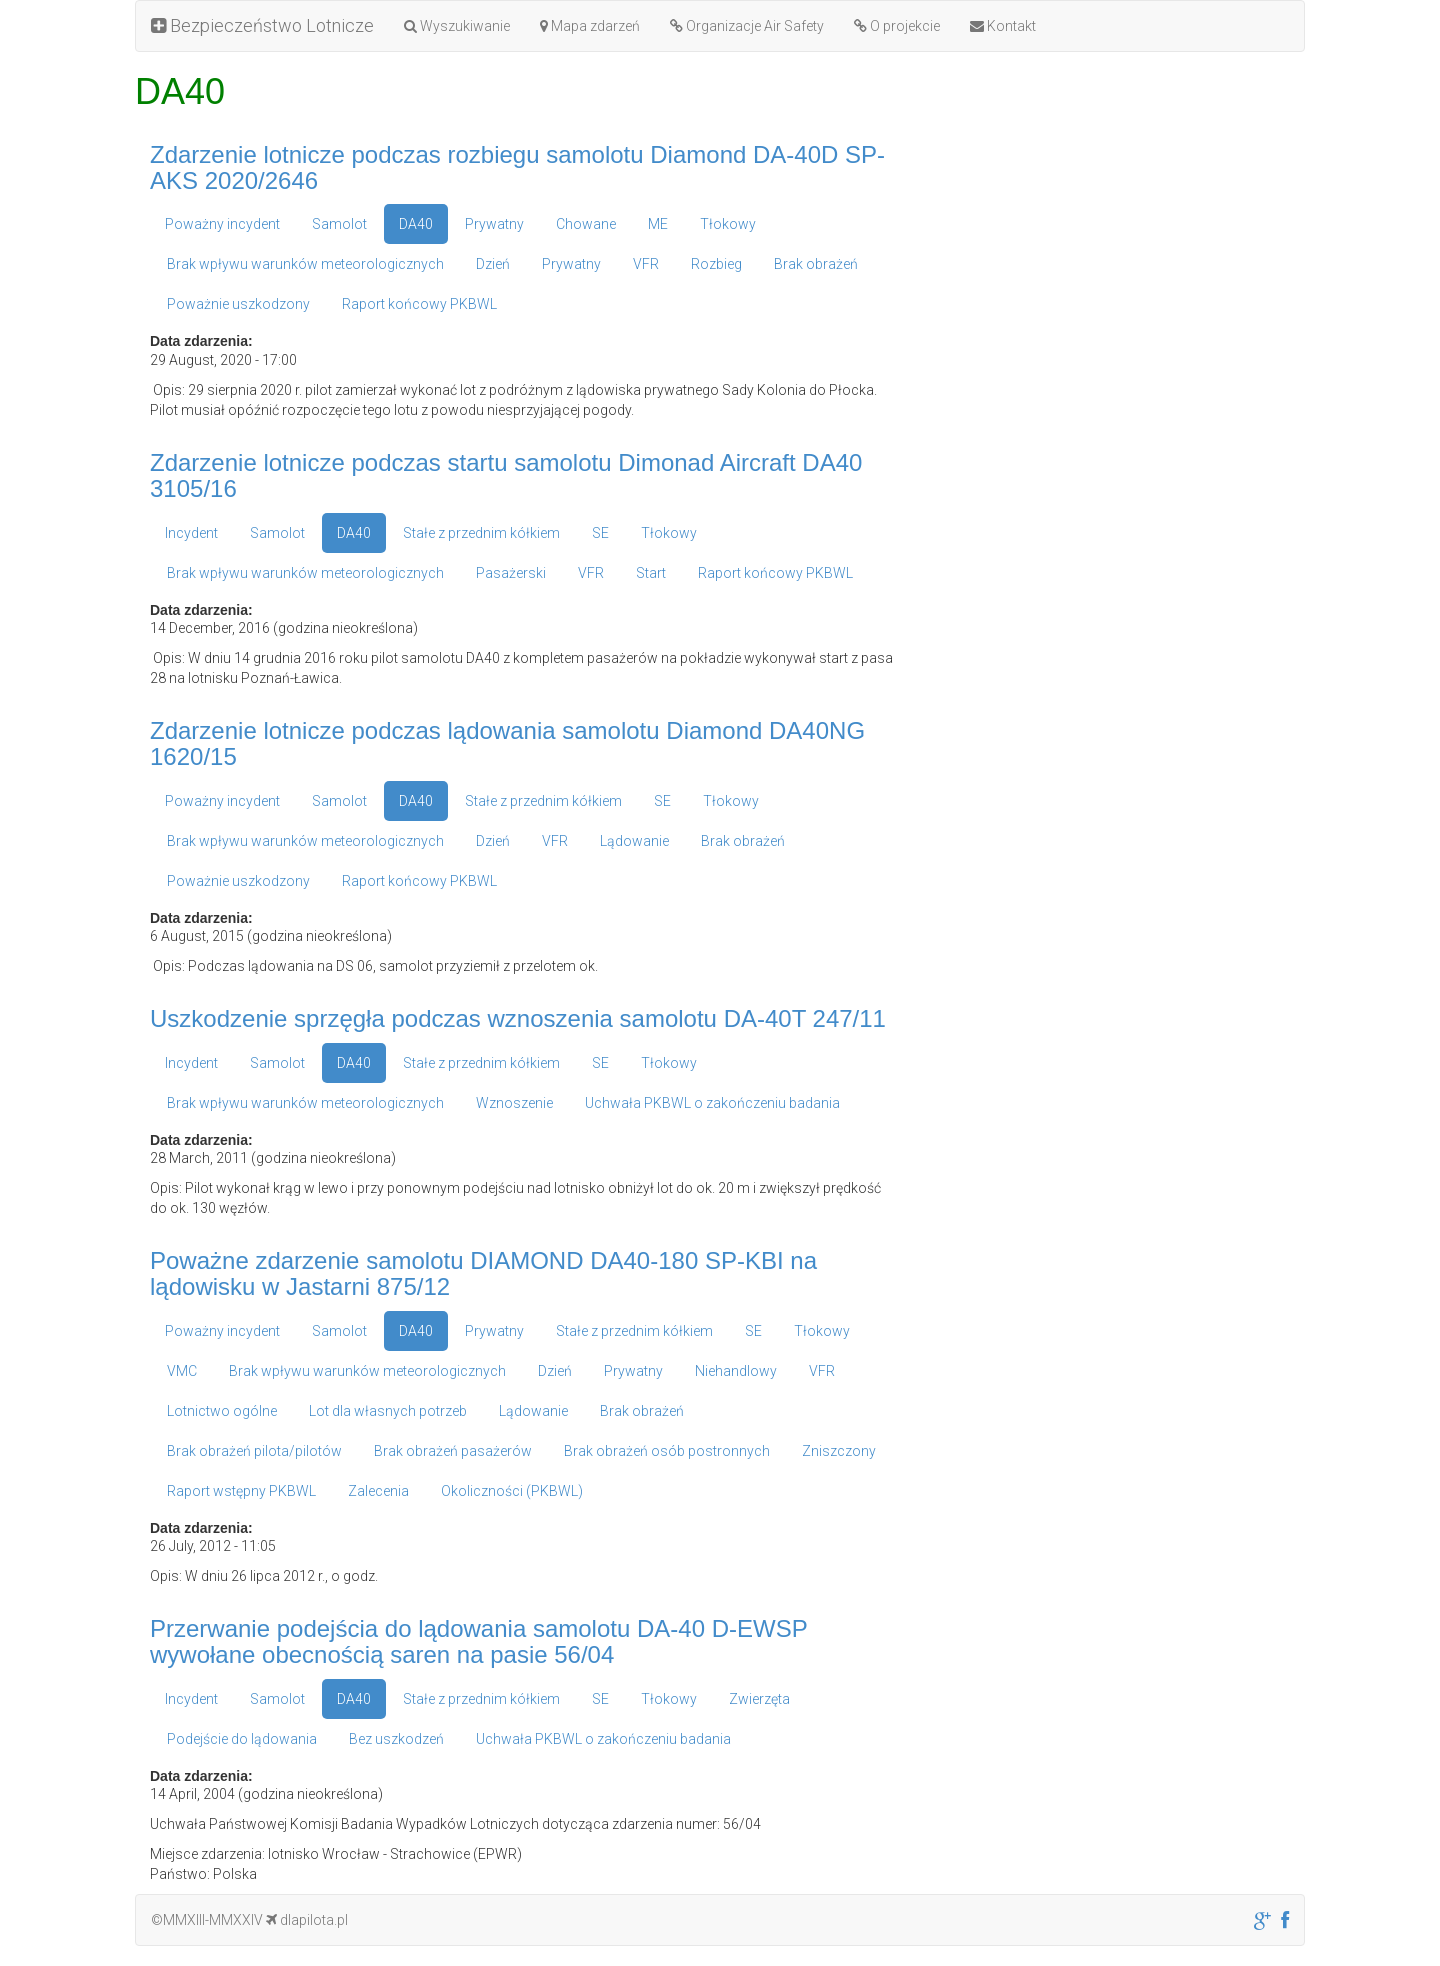  Describe the element at coordinates (511, 573) in the screenshot. I see `Pasażerski` at that location.